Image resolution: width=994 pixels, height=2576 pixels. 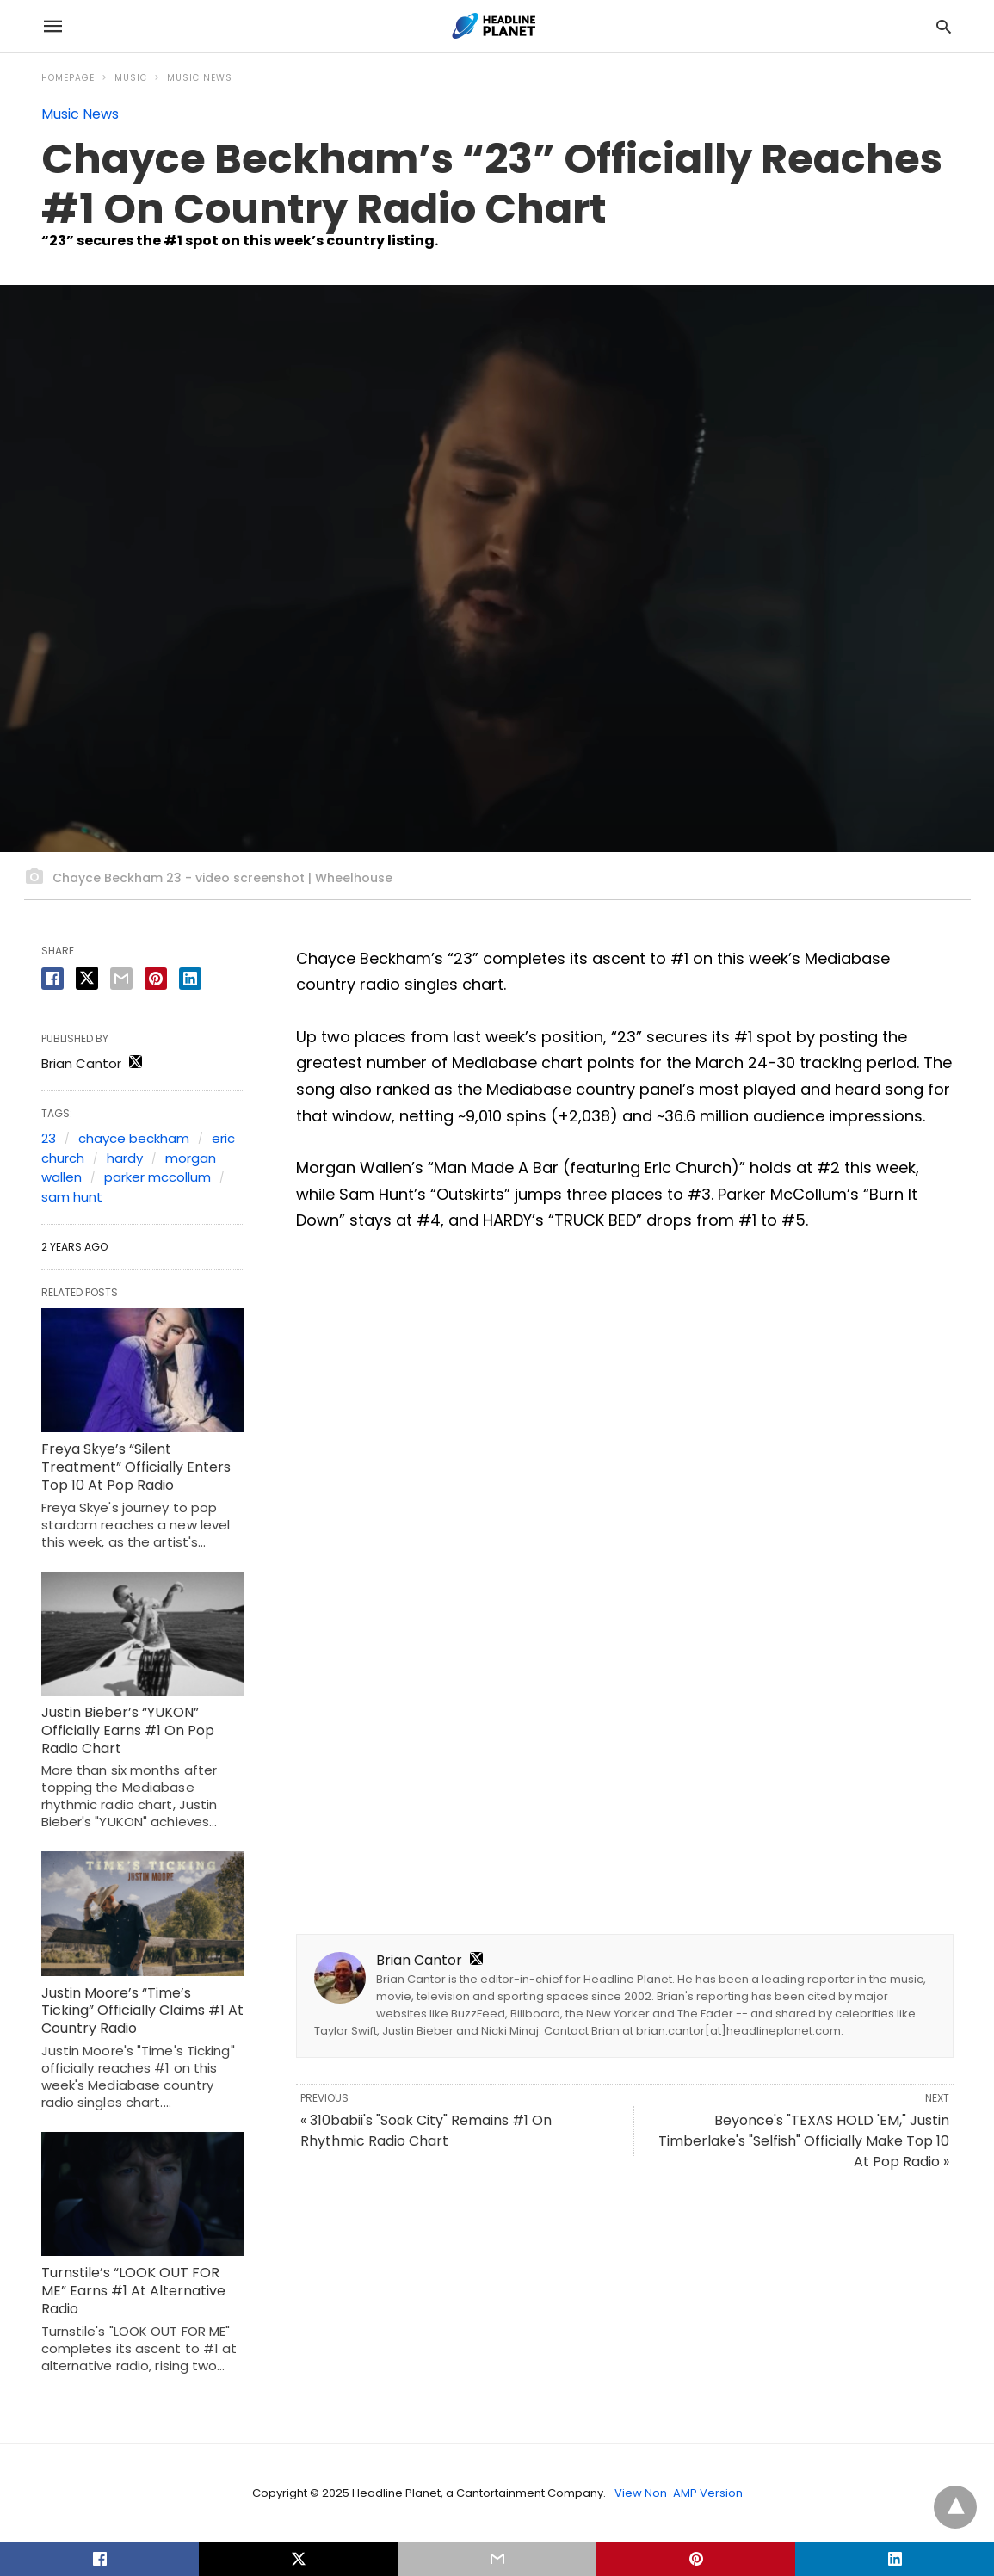 I want to click on sam hunt, so click(x=71, y=1197).